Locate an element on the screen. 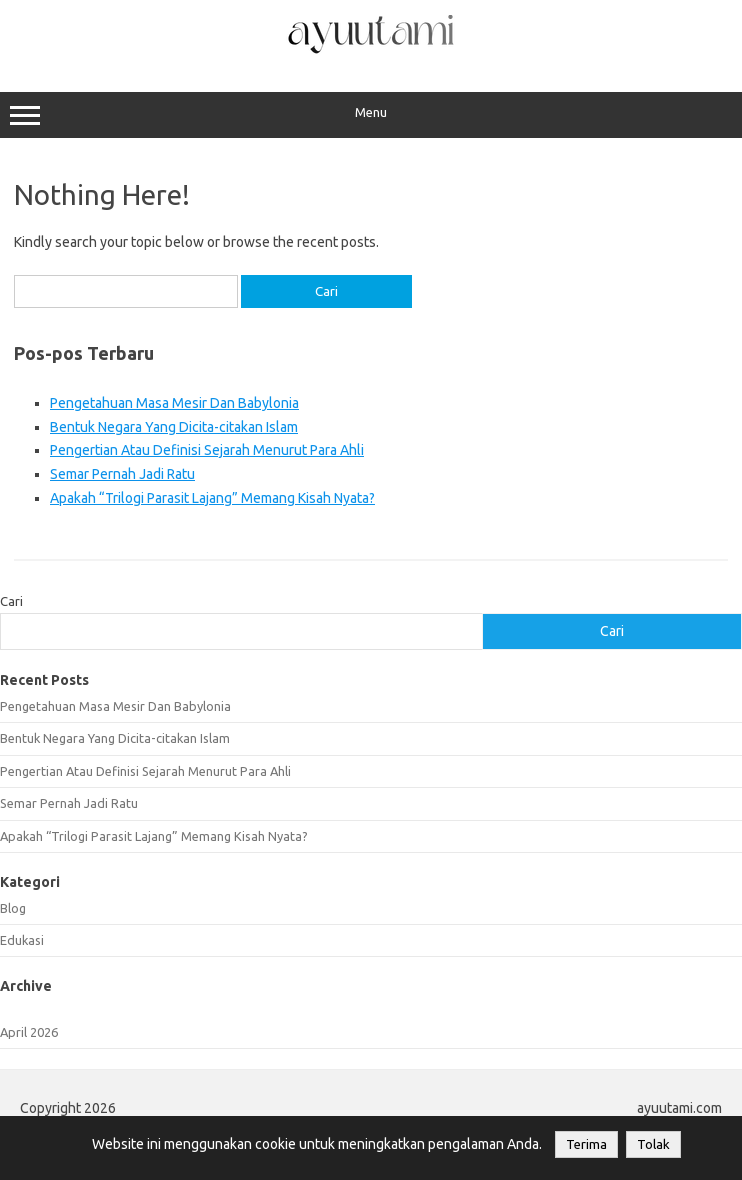  April 2026 is located at coordinates (29, 1032).